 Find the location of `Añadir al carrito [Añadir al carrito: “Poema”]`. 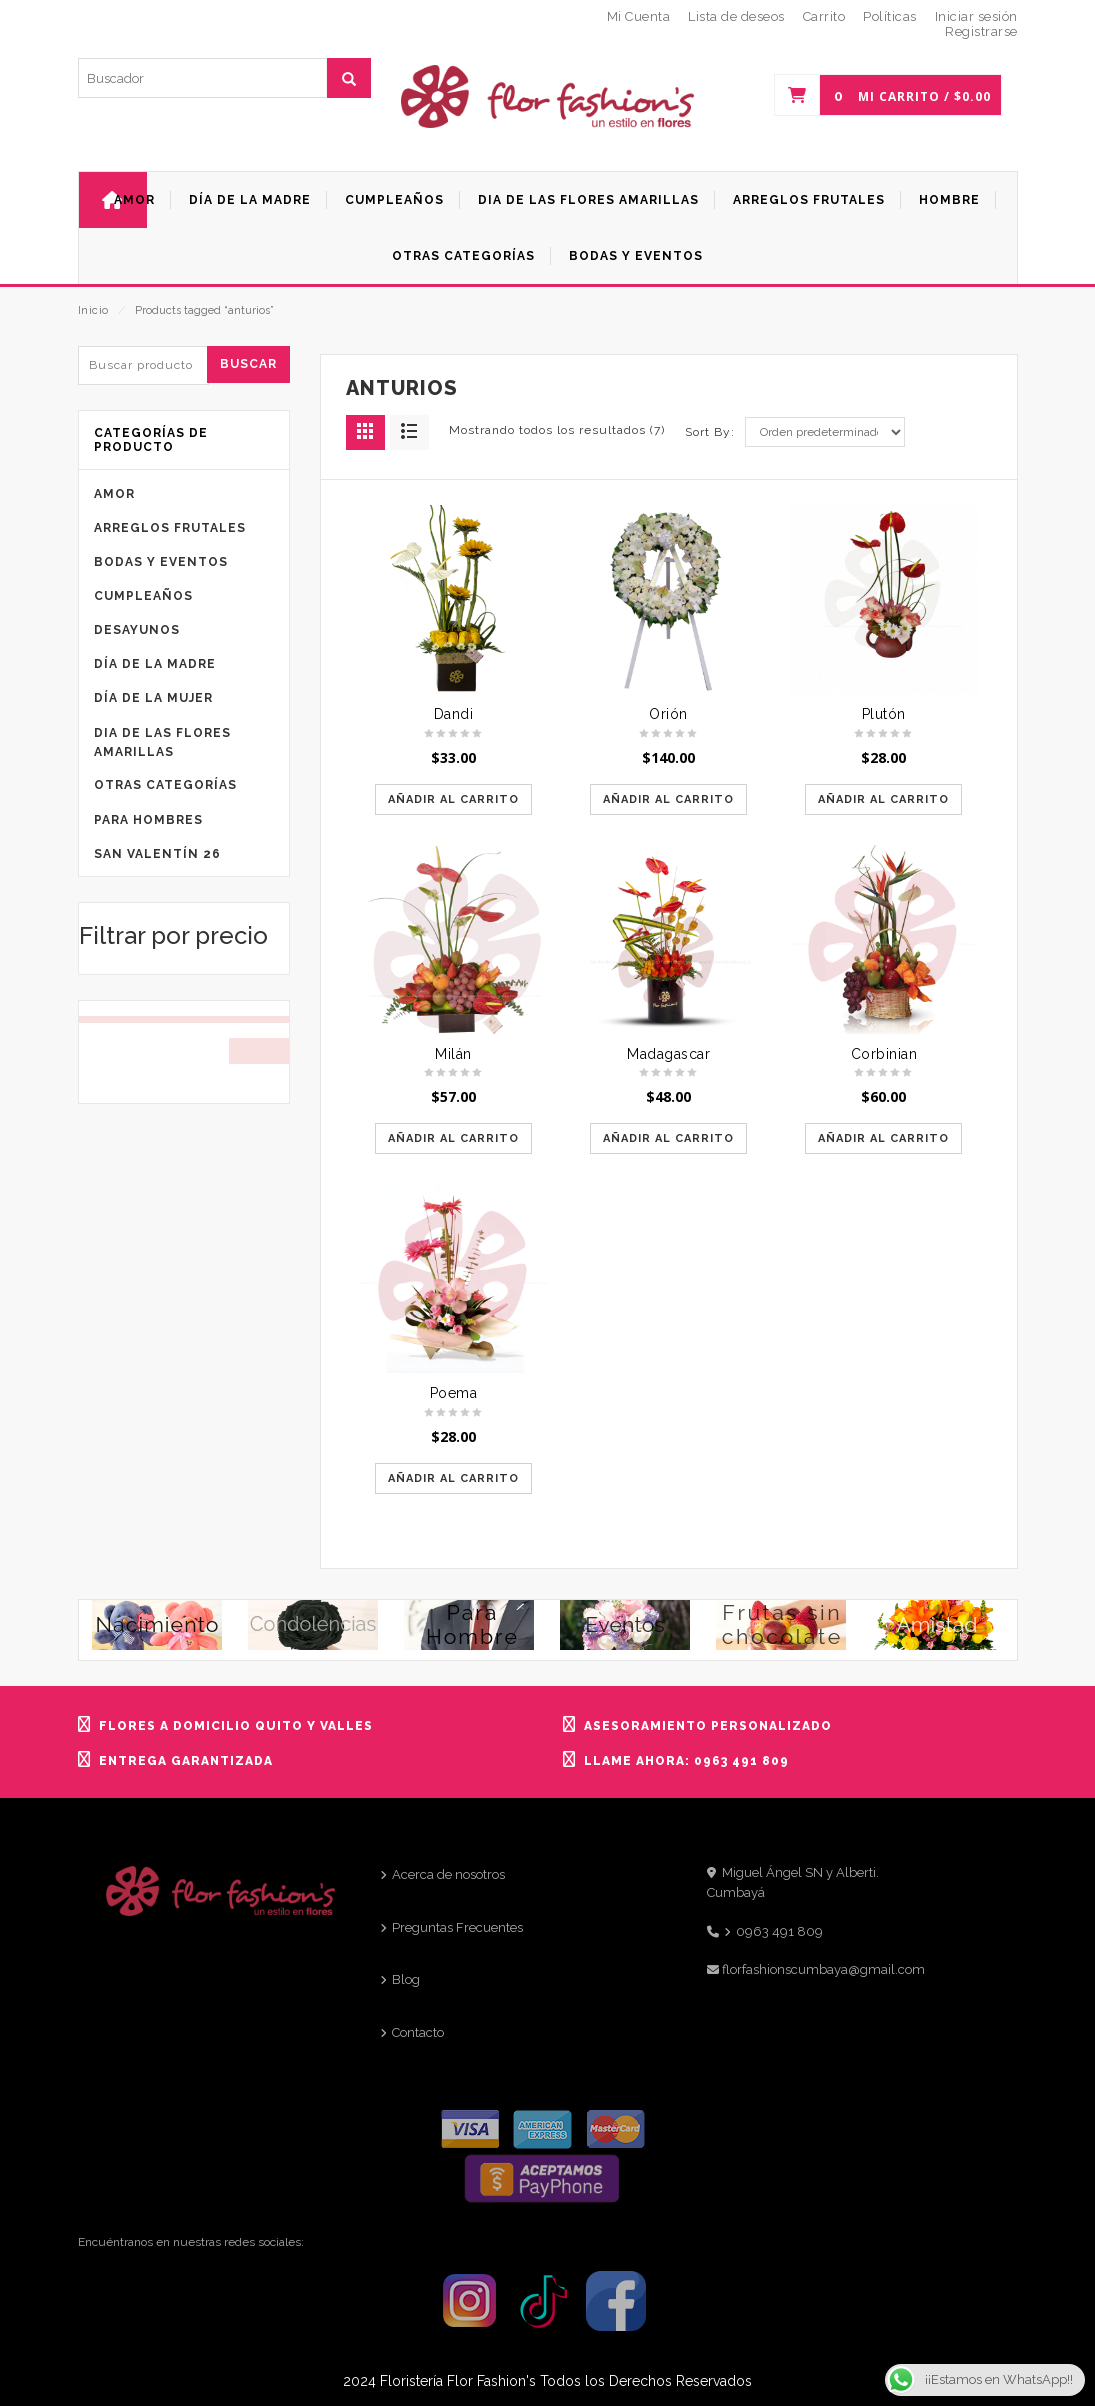

Añadir al carrito [Añadir al carrito: “Poema”] is located at coordinates (453, 1478).